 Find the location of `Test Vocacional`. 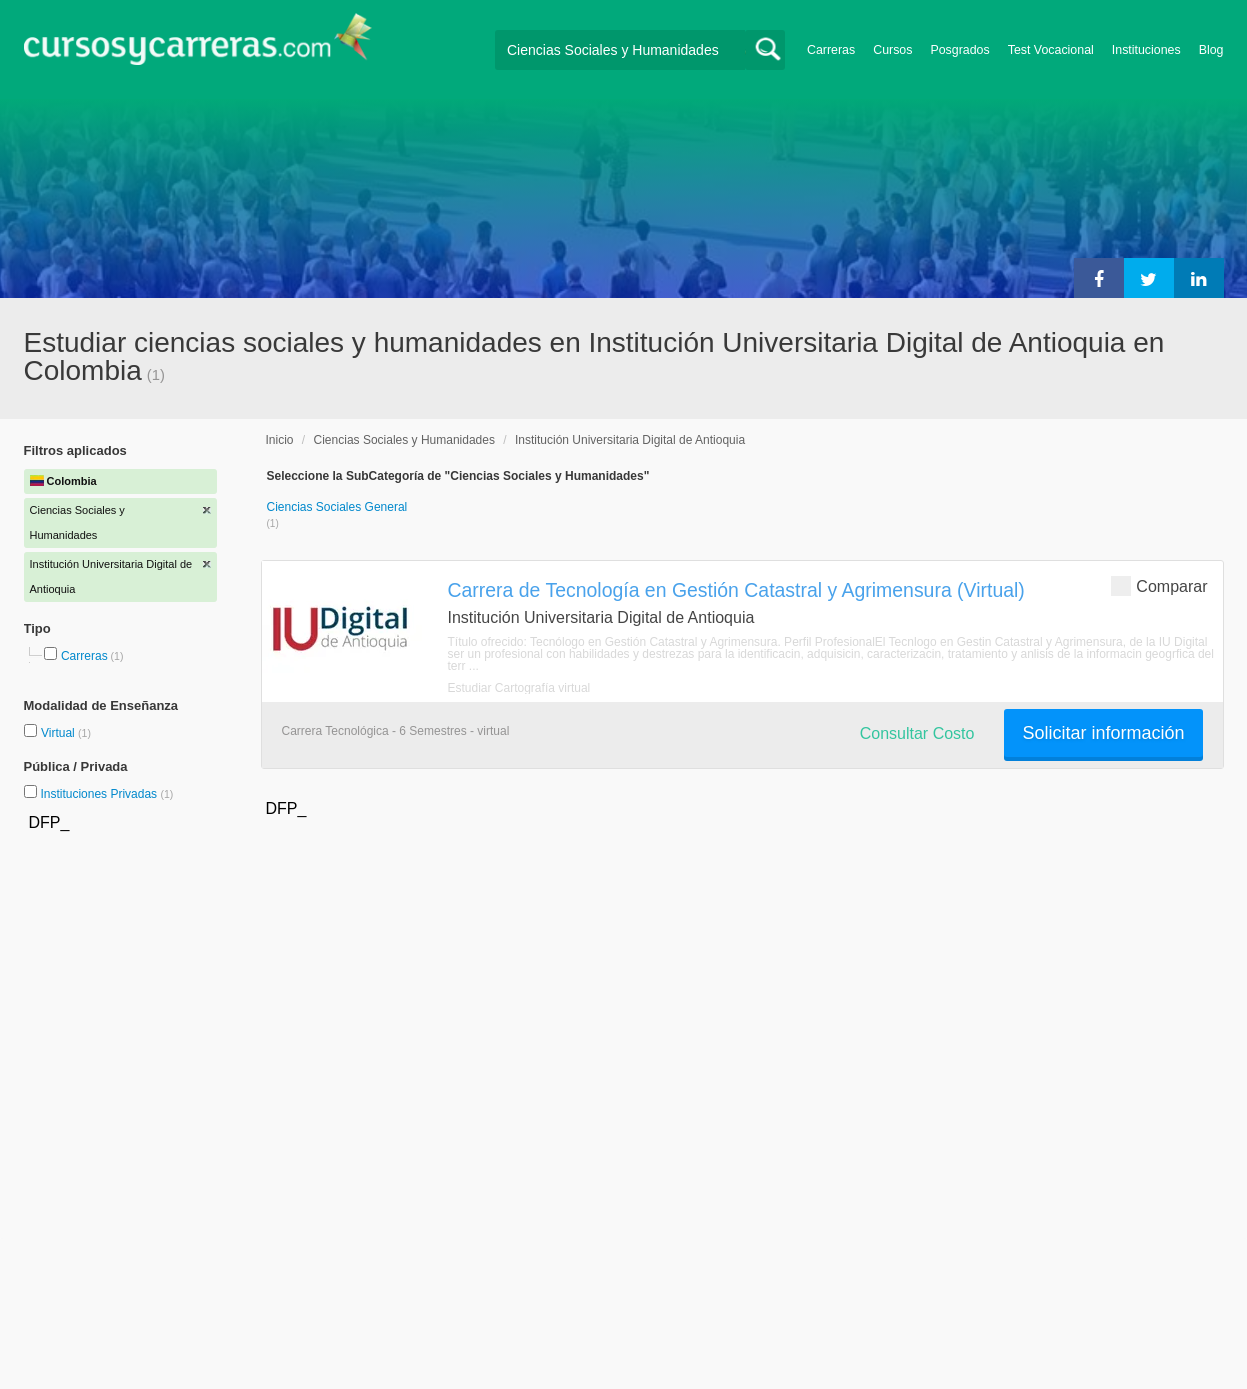

Test Vocacional is located at coordinates (1051, 50).